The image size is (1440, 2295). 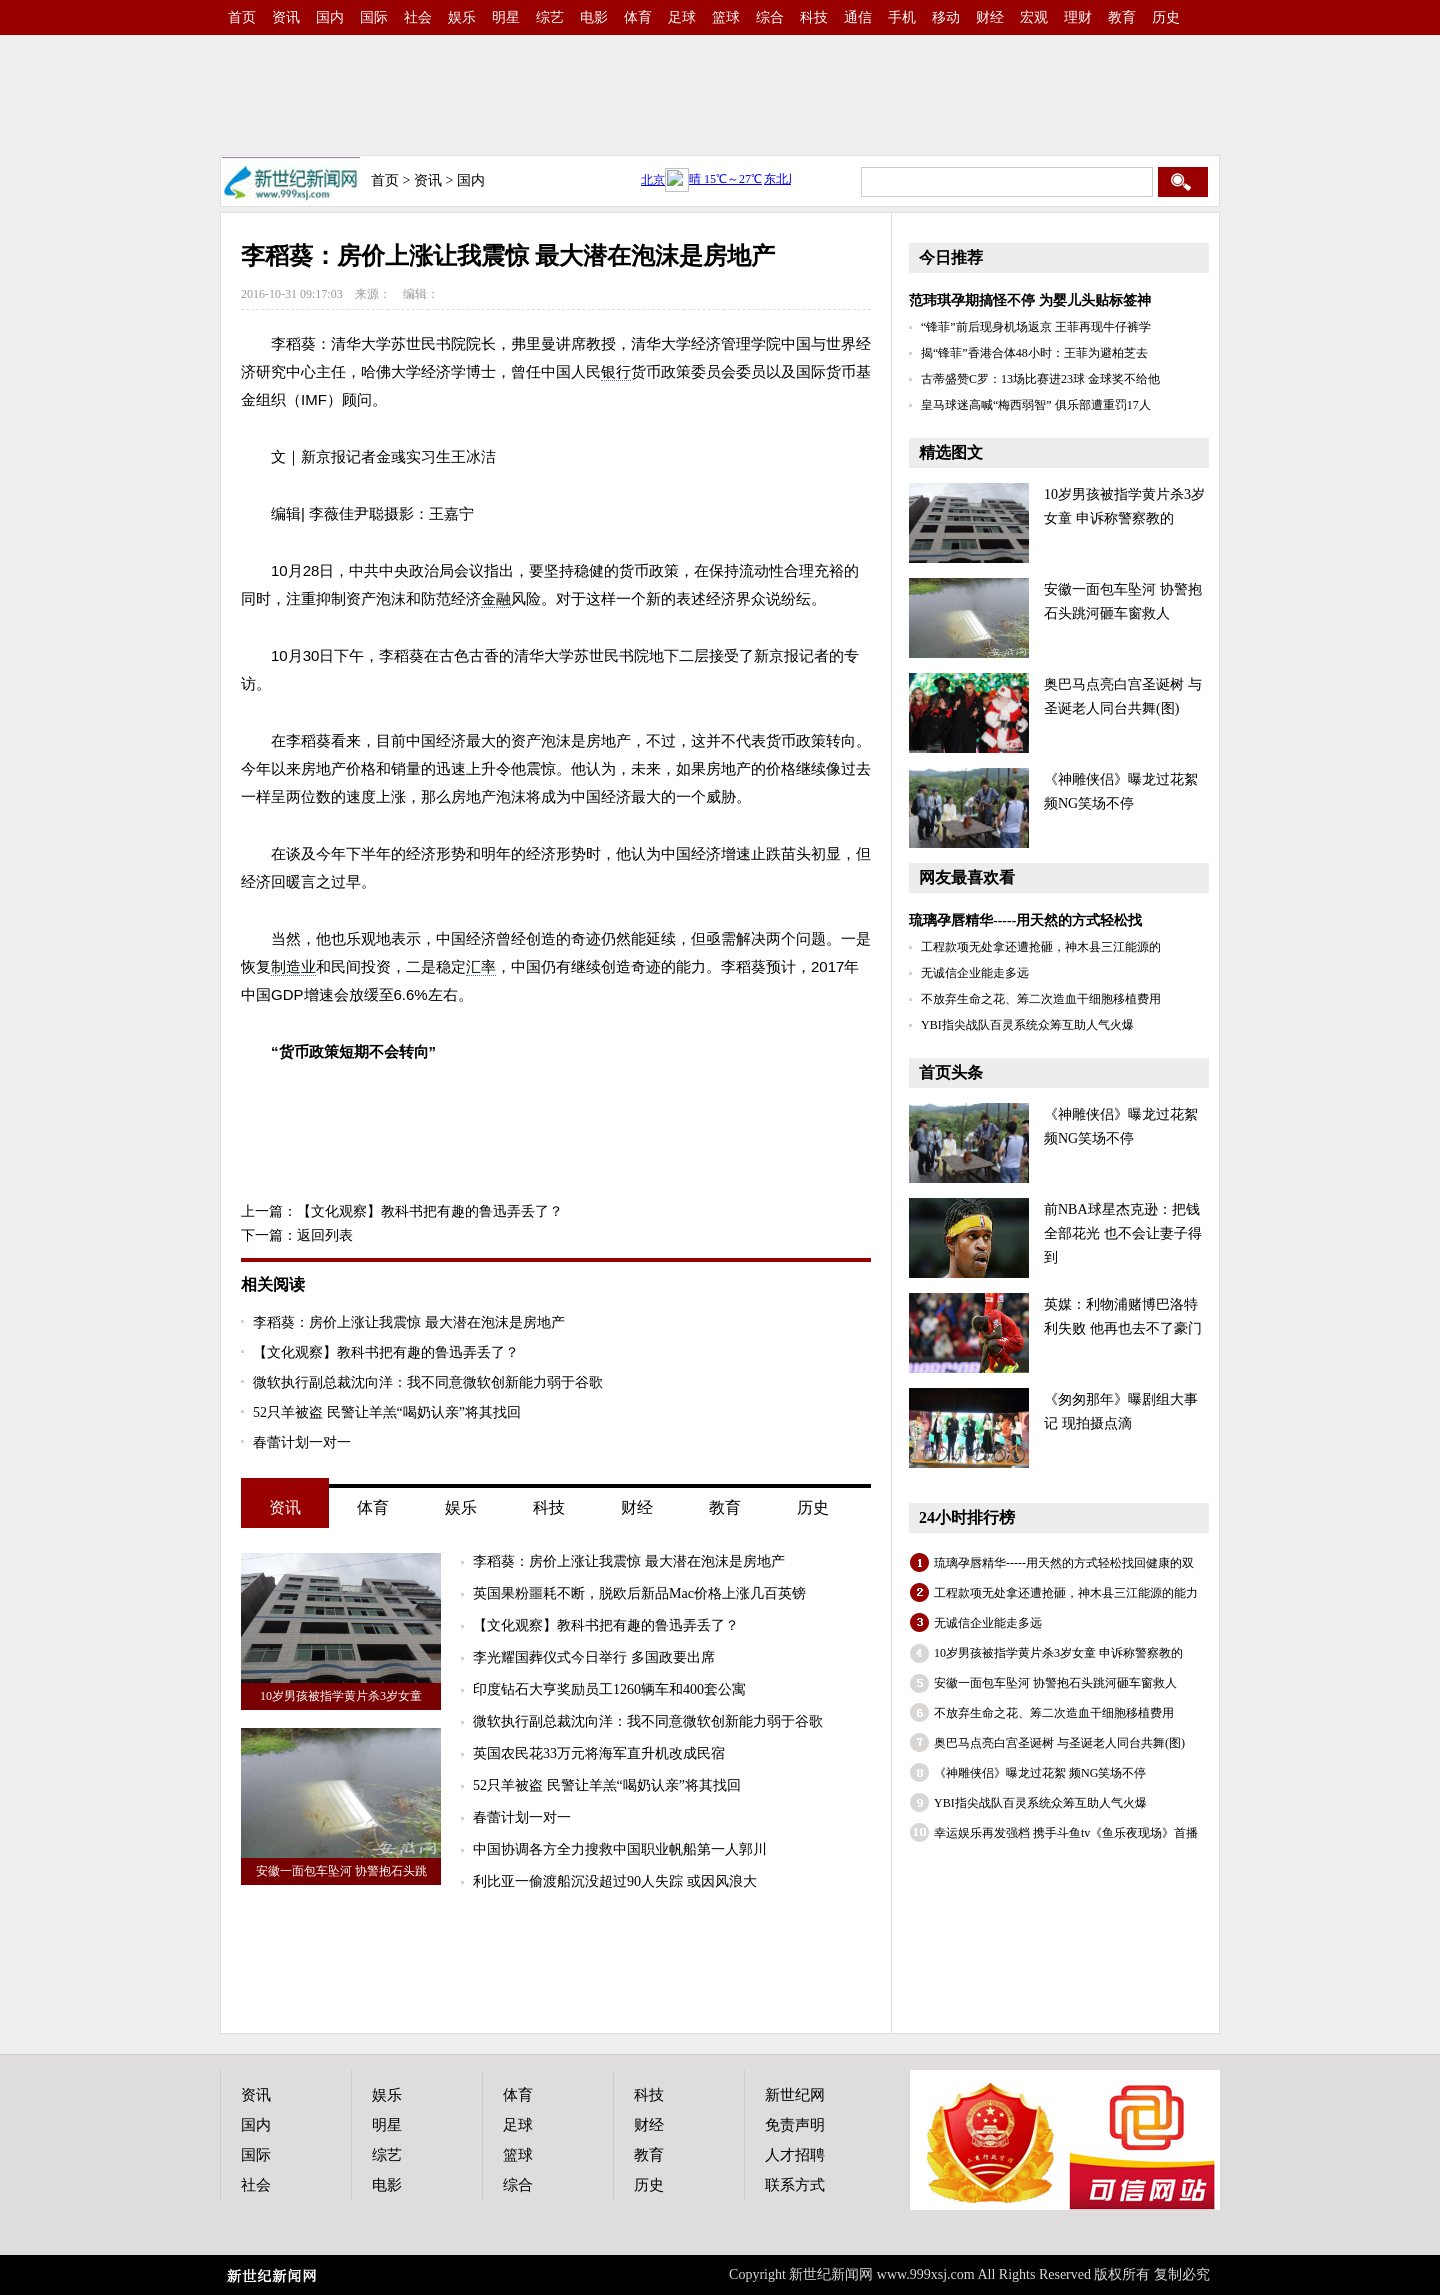 What do you see at coordinates (795, 2155) in the screenshot?
I see `人才招聘` at bounding box center [795, 2155].